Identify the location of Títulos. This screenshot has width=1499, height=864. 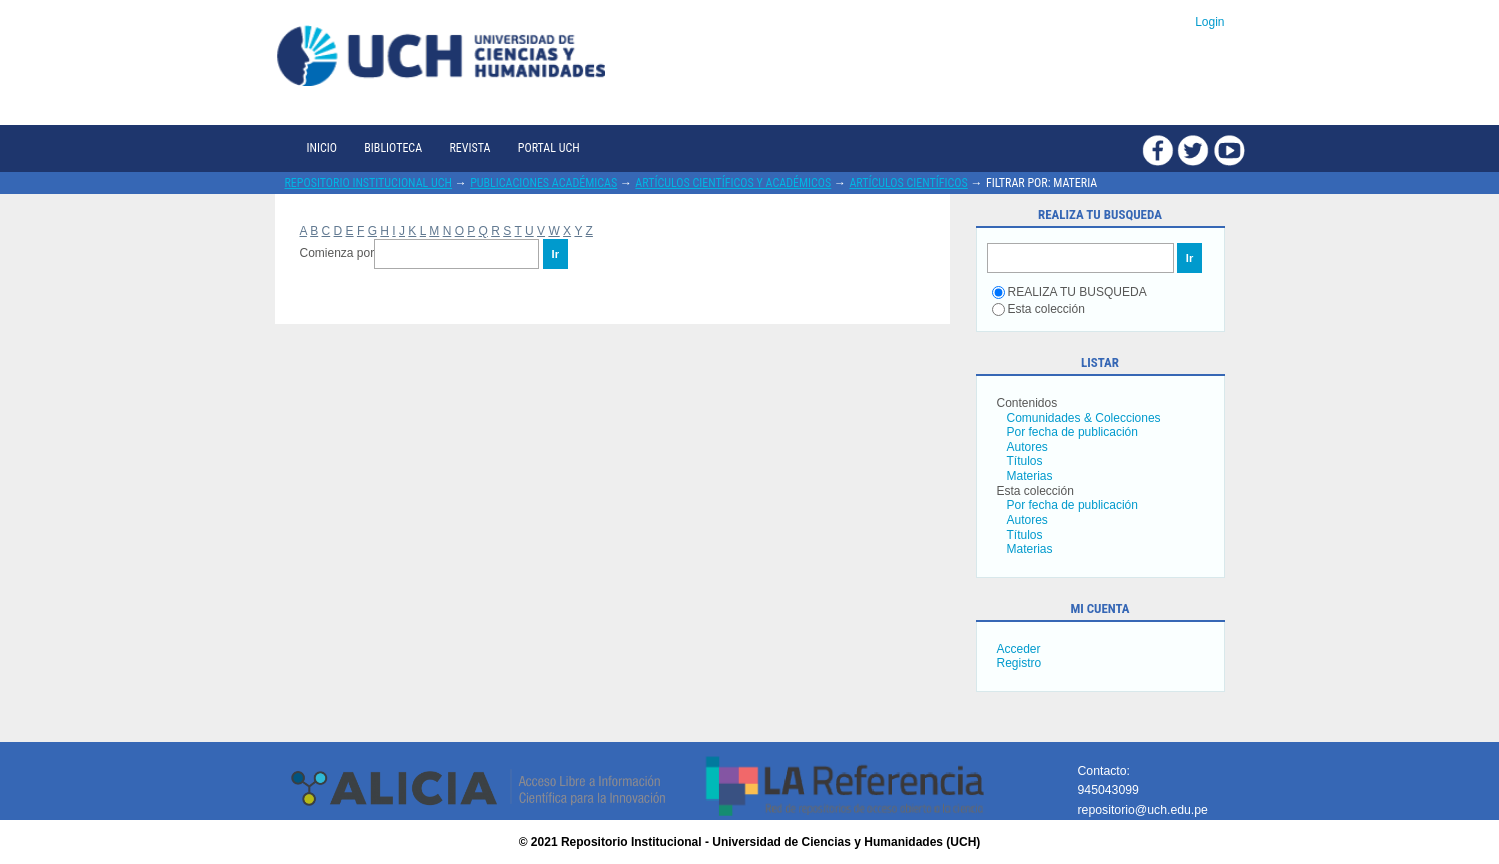
(1025, 461).